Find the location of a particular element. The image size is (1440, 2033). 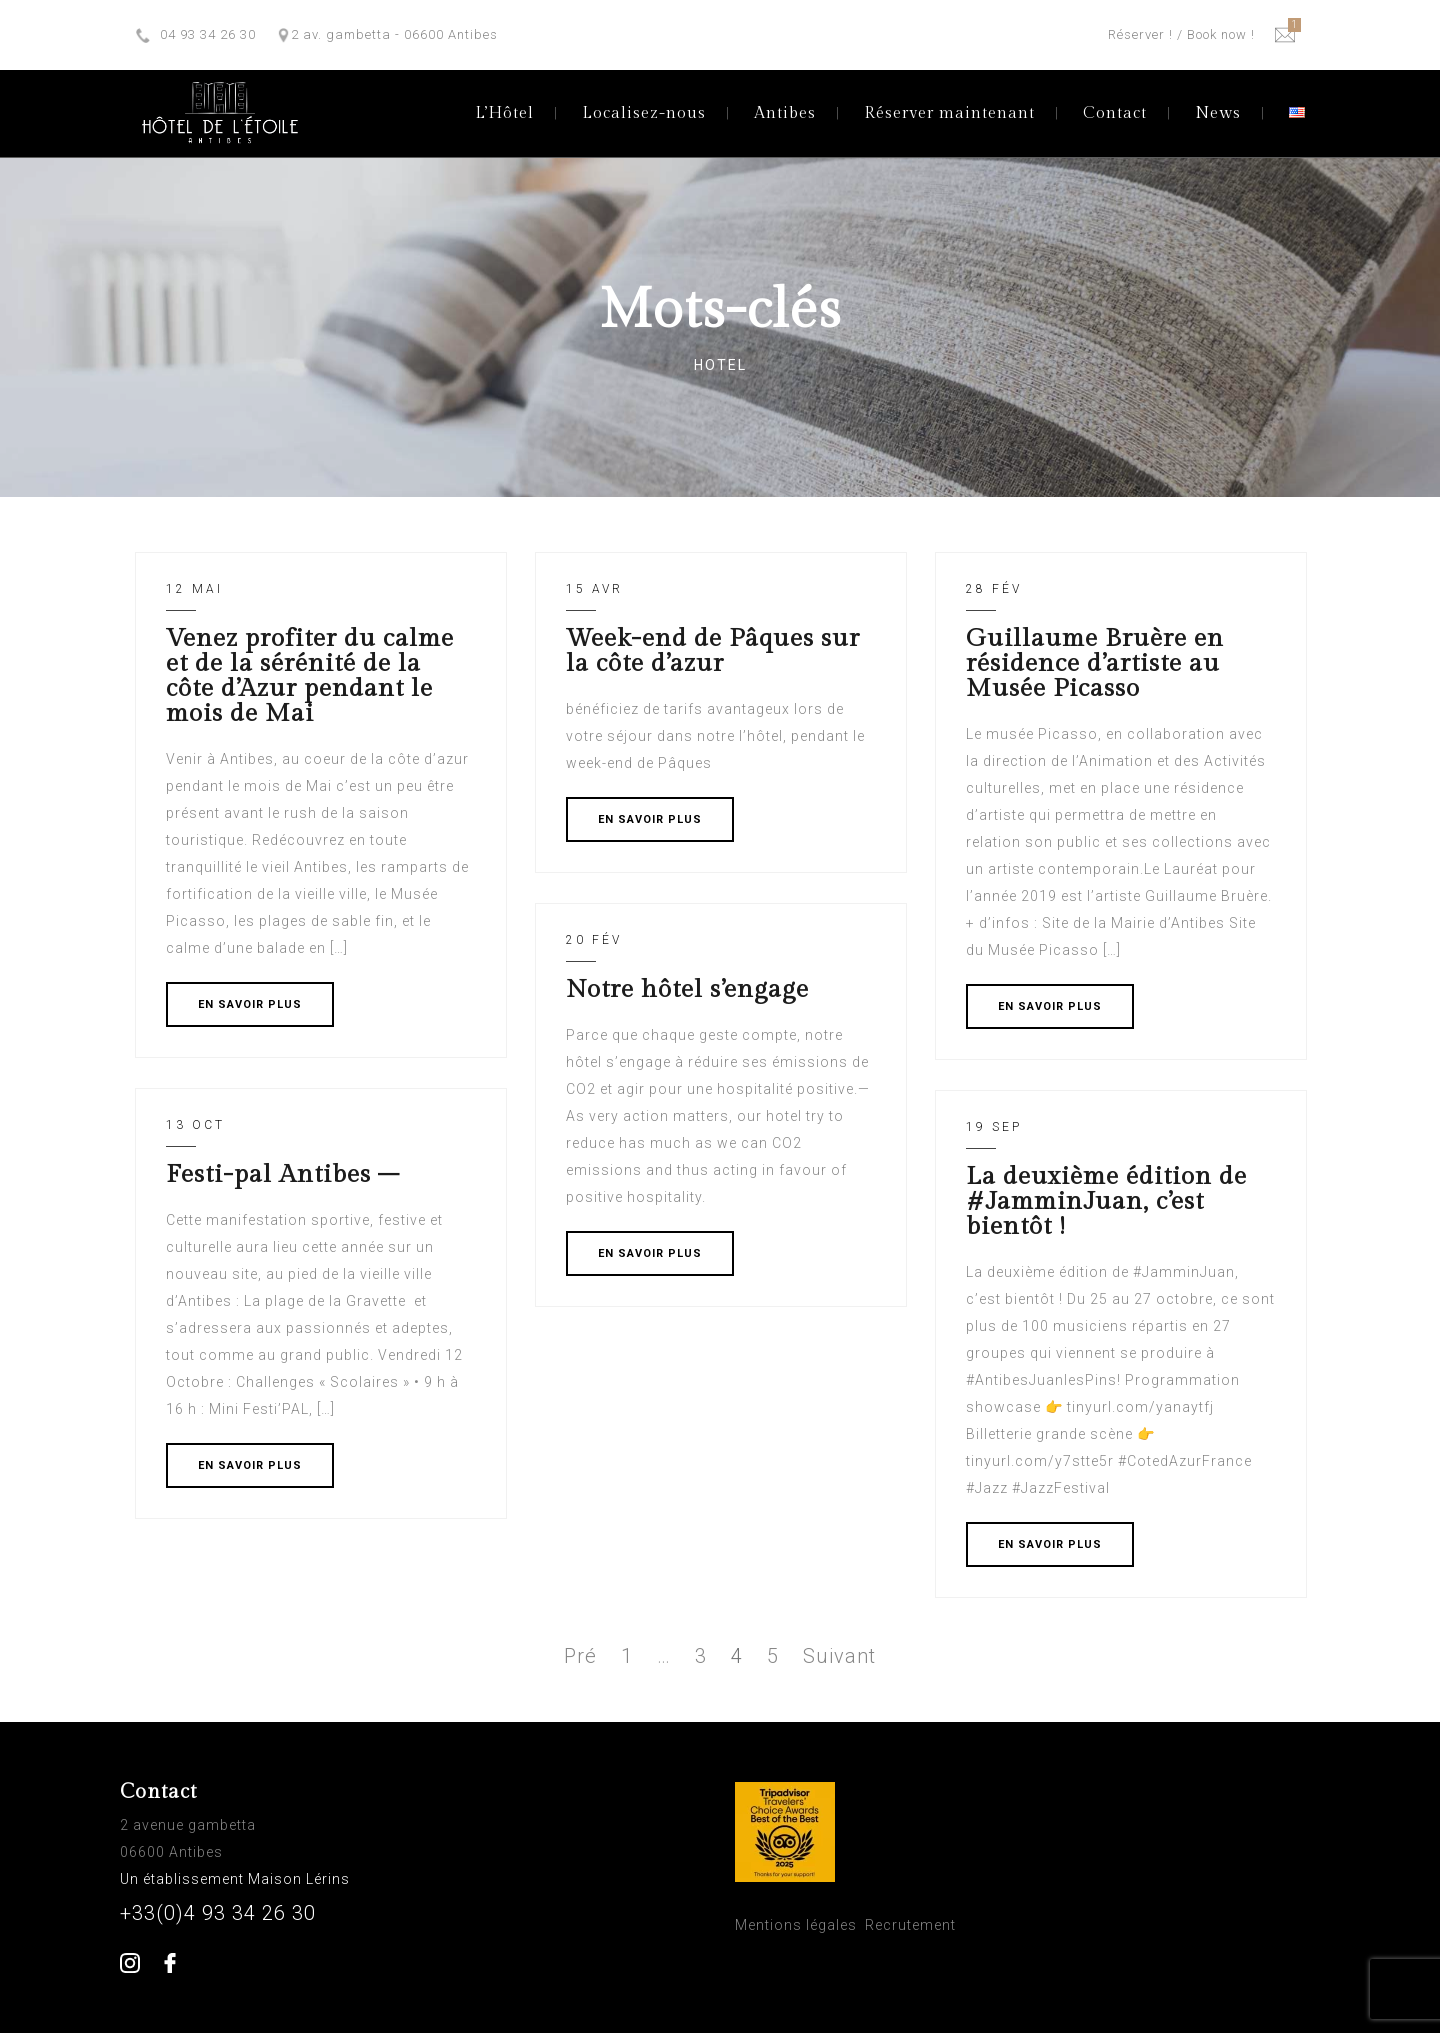

2 av. gambetta - 06600 Antibes is located at coordinates (394, 34).